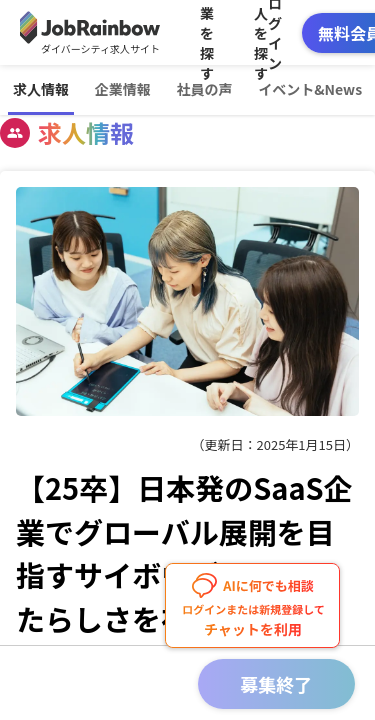 This screenshot has width=375, height=720. I want to click on 企業を探す, so click(207, 32).